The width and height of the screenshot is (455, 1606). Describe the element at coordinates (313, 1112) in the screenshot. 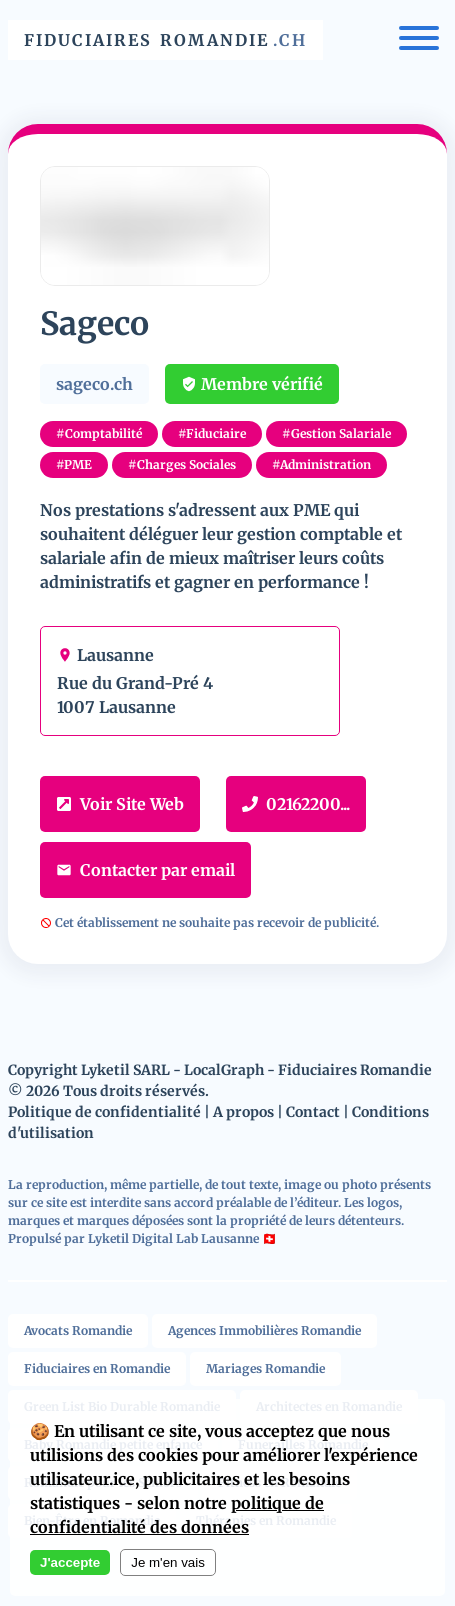

I see `Contact` at that location.